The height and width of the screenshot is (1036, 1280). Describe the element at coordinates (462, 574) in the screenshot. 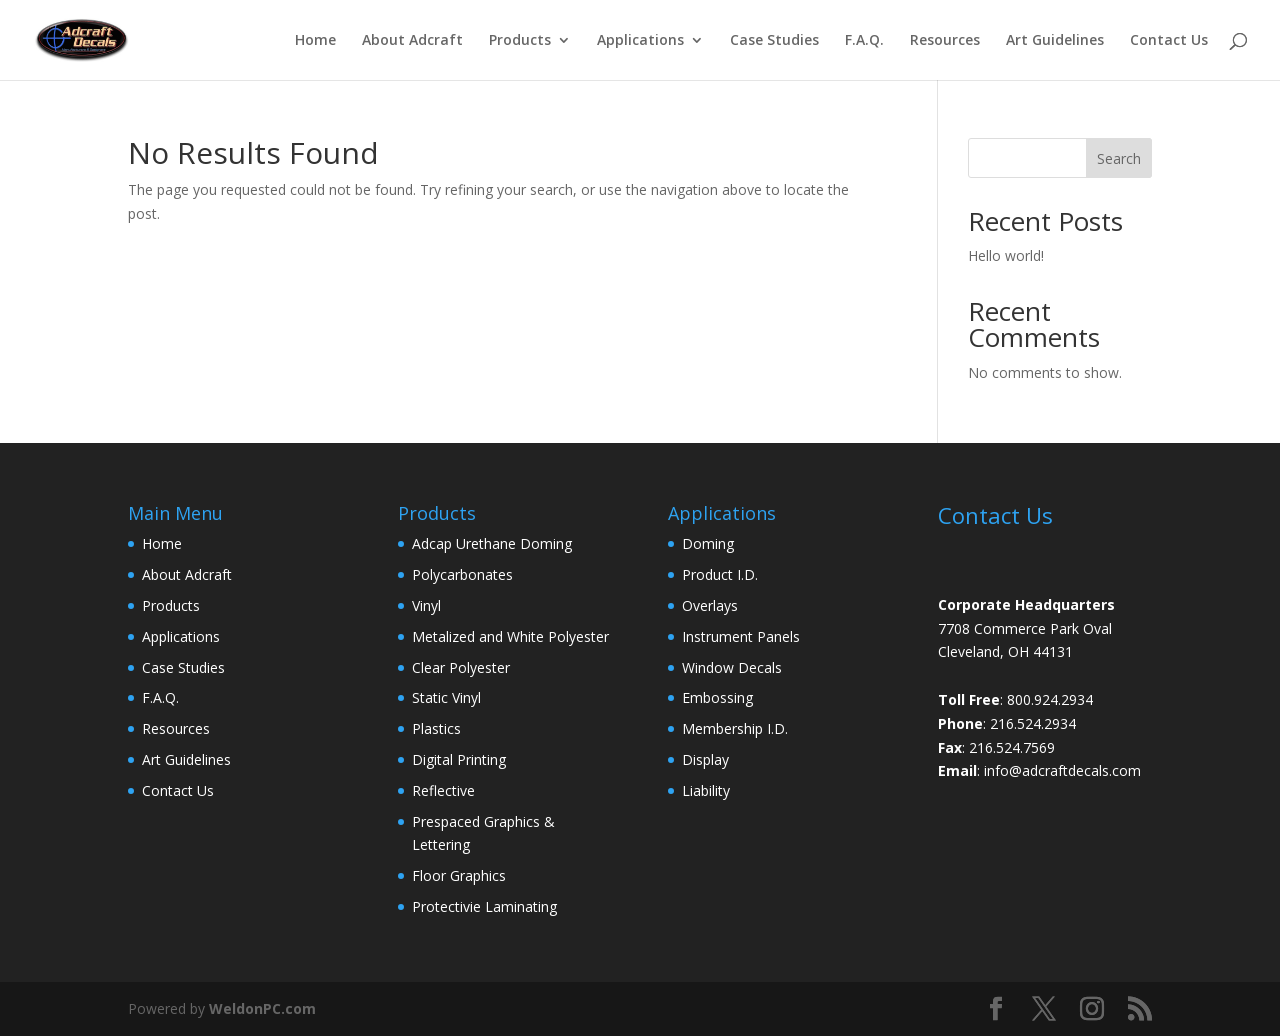

I see `Polycarbonates` at that location.